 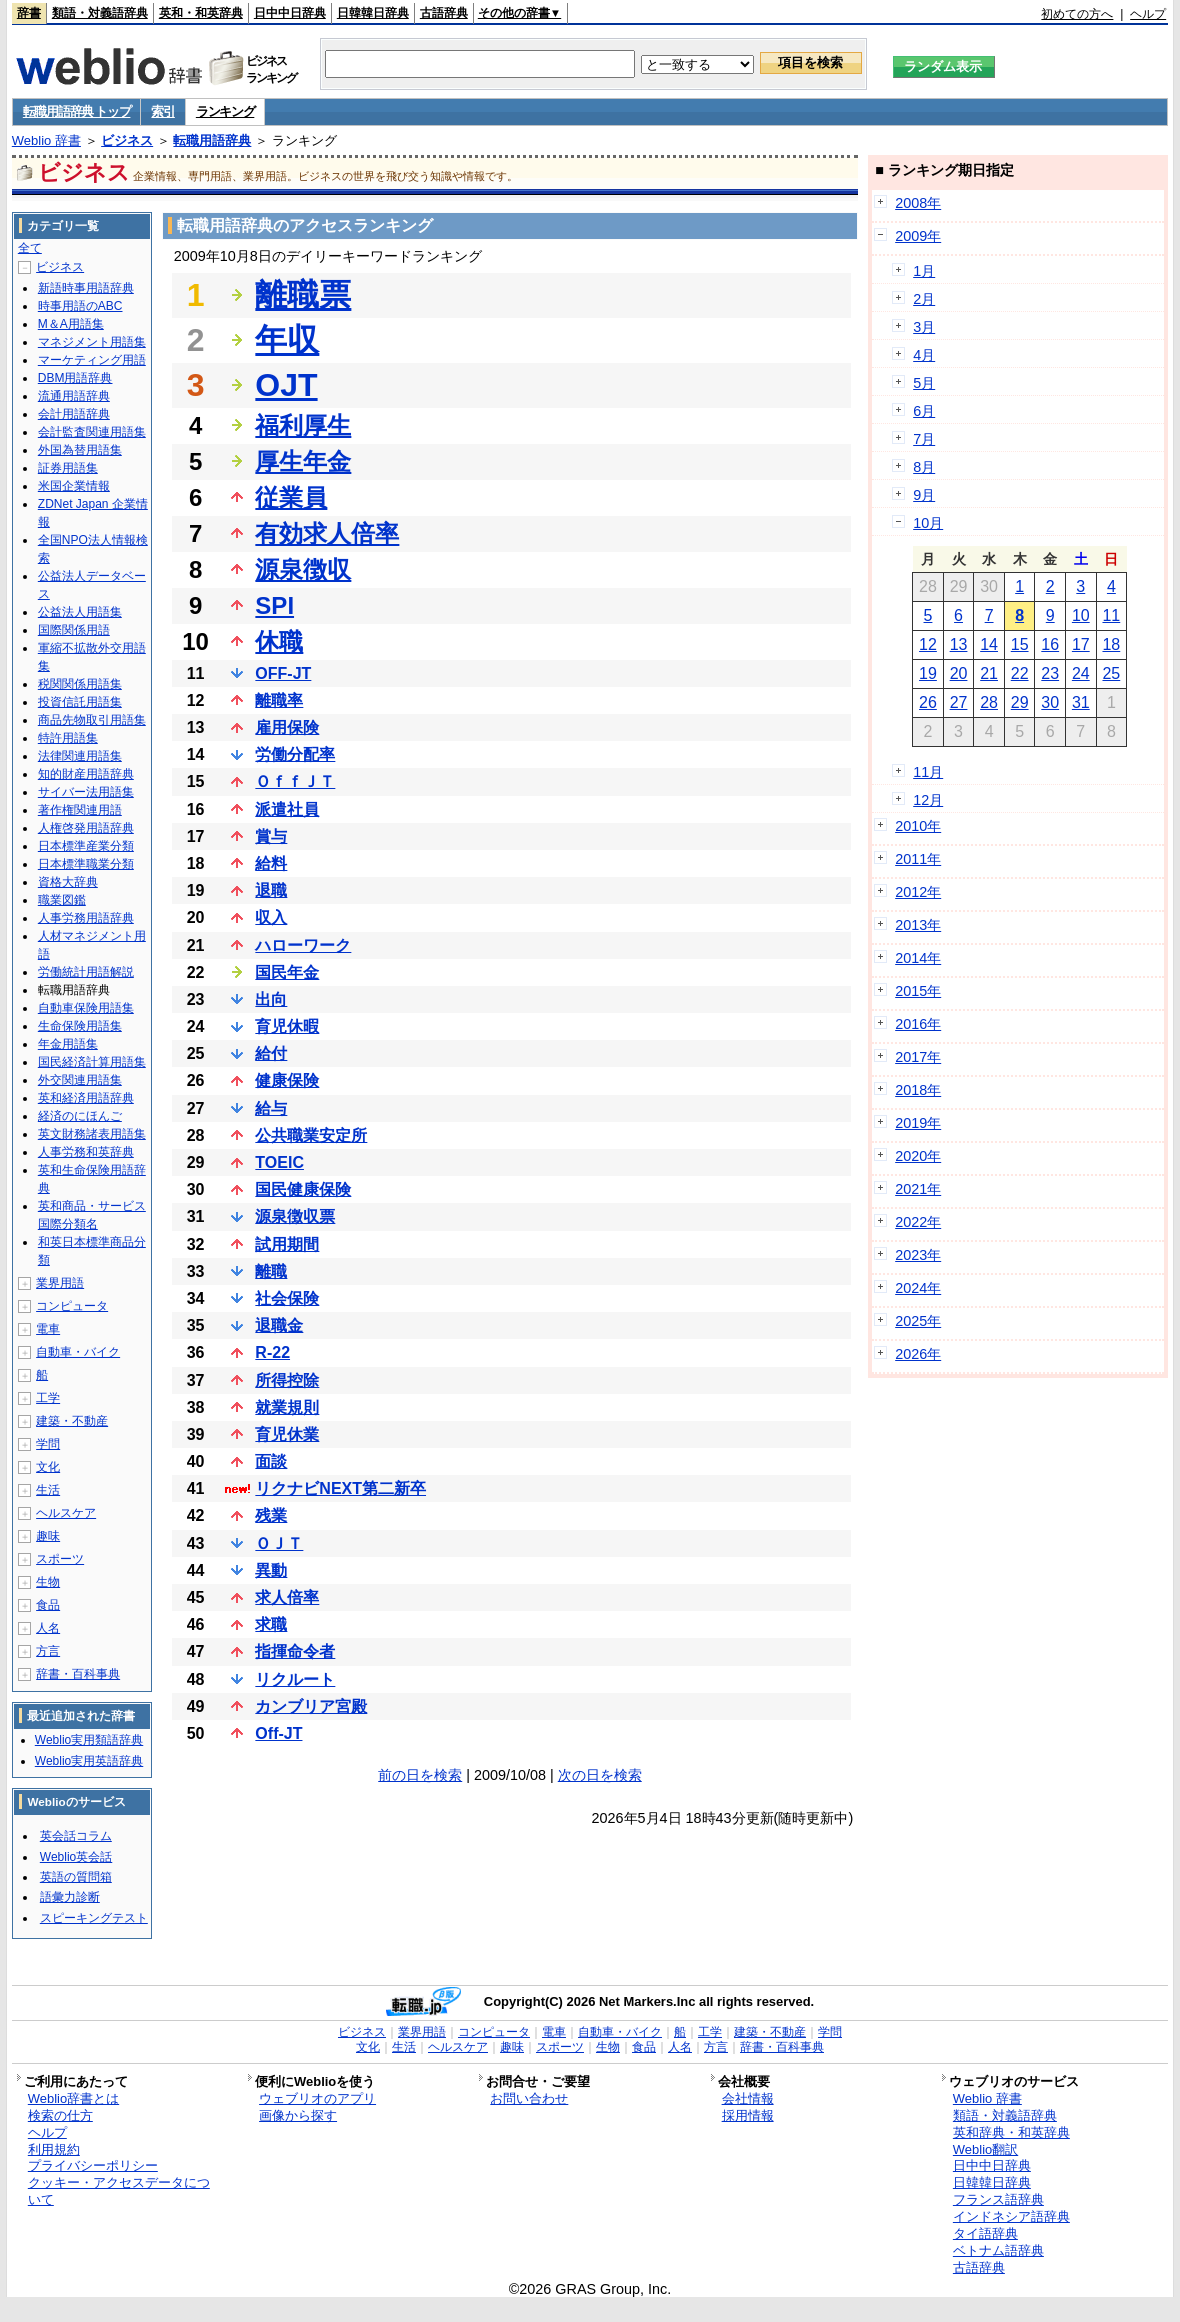 What do you see at coordinates (286, 385) in the screenshot?
I see `OJT` at bounding box center [286, 385].